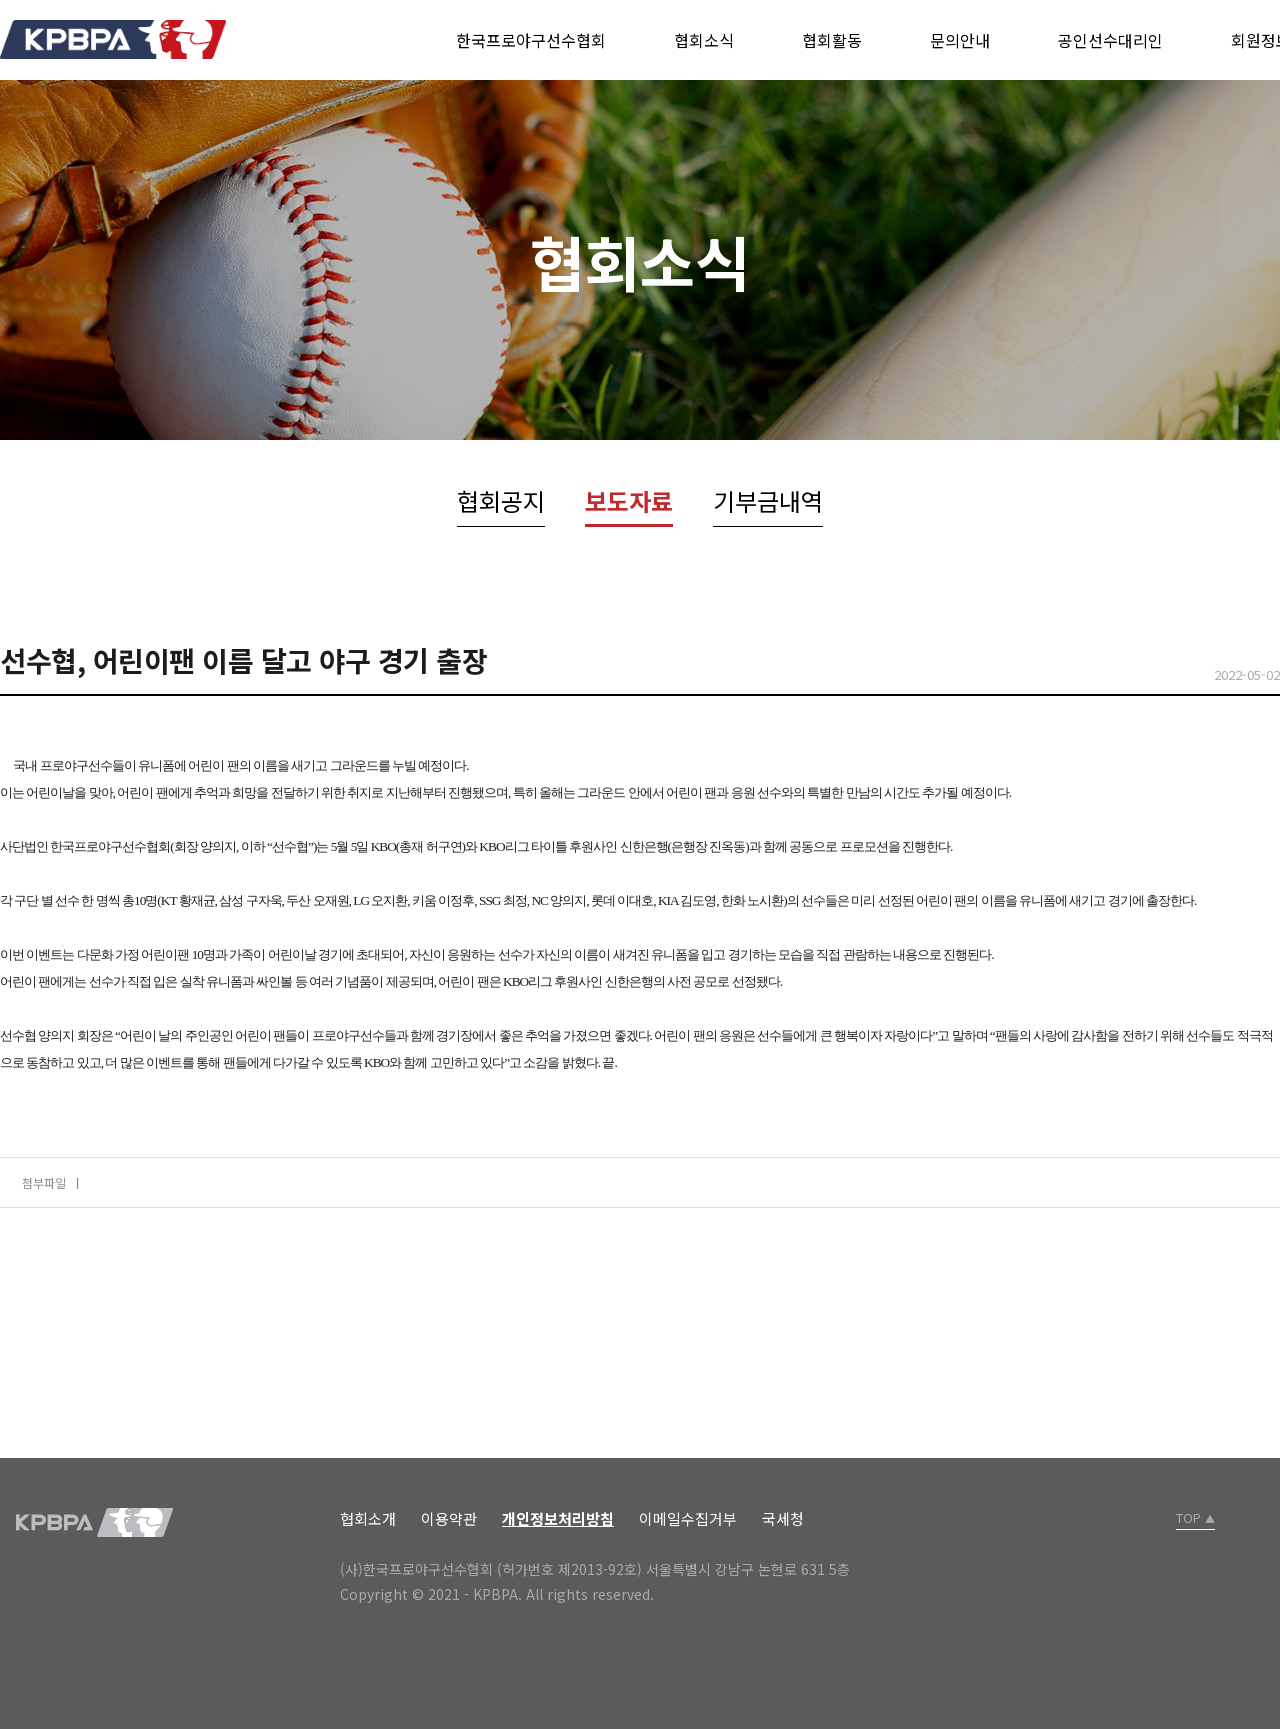  Describe the element at coordinates (768, 500) in the screenshot. I see `기부금내역` at that location.